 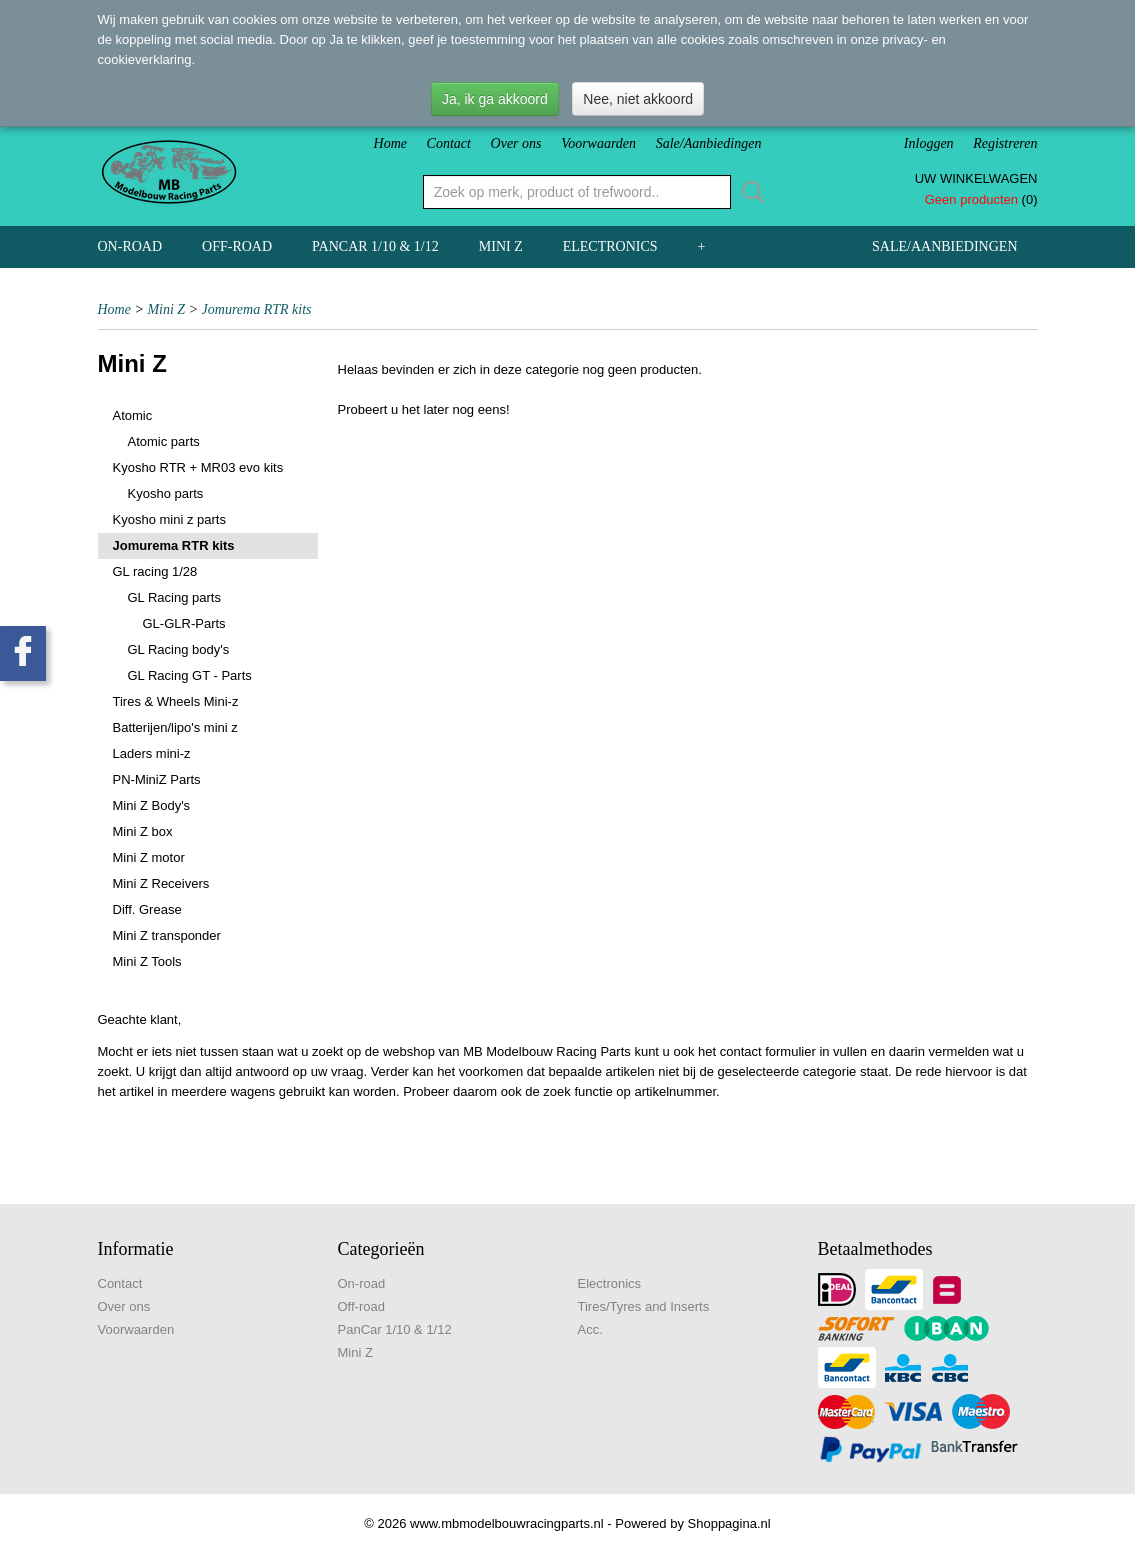 What do you see at coordinates (976, 178) in the screenshot?
I see `Uw winkelwagen` at bounding box center [976, 178].